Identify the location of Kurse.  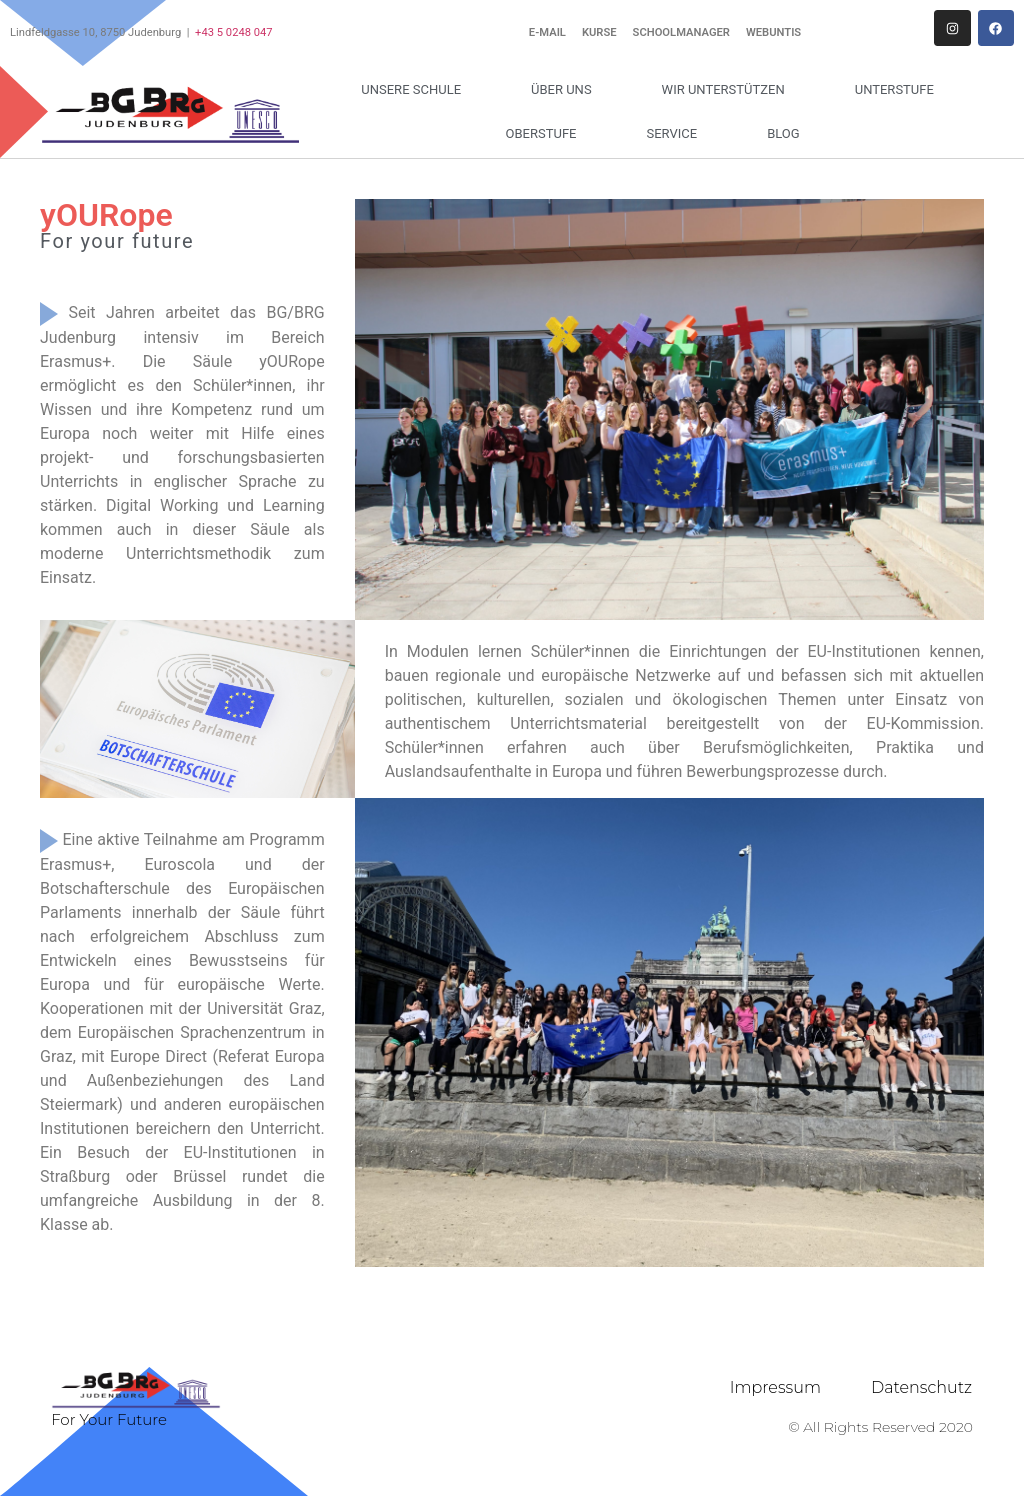
(599, 32).